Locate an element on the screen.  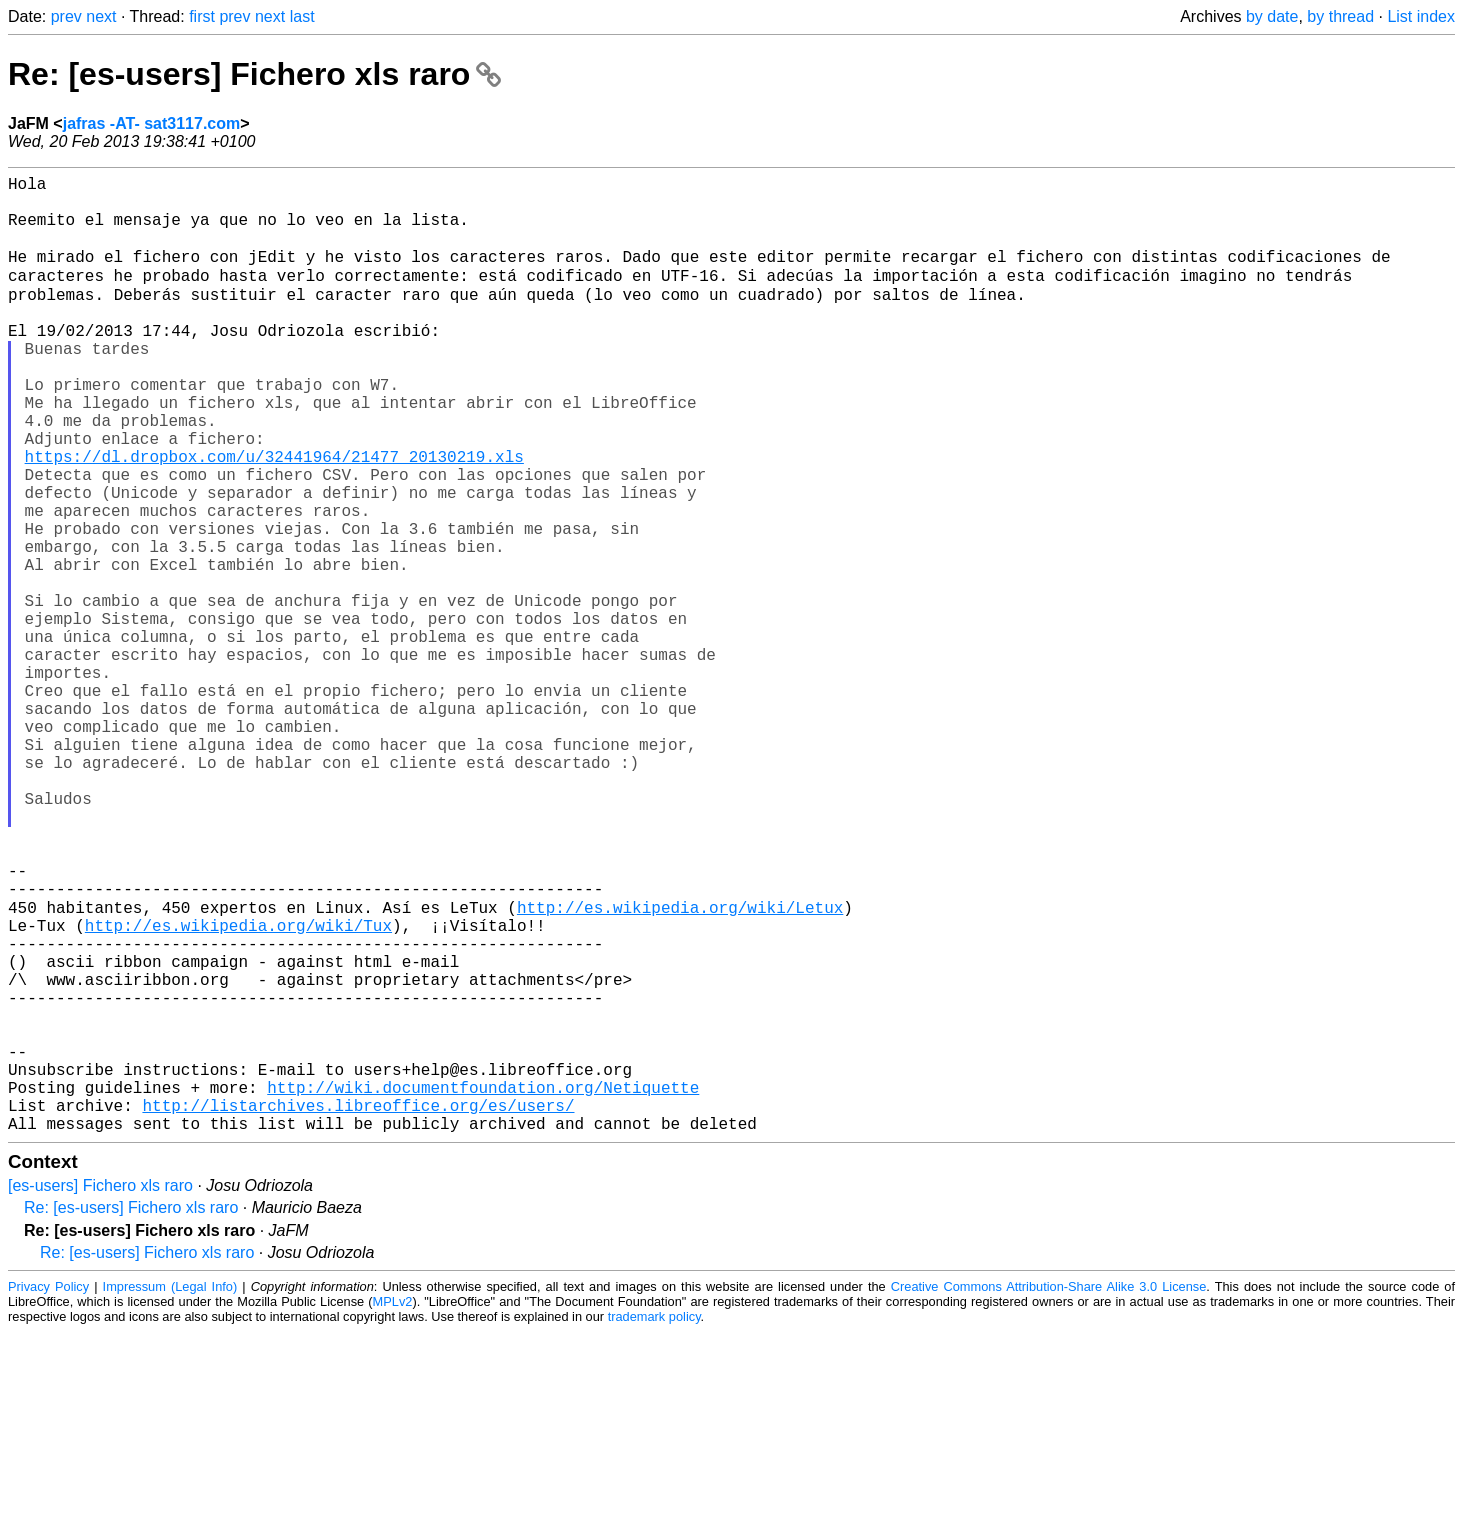
jafras -AT- sat3117.com is located at coordinates (152, 123).